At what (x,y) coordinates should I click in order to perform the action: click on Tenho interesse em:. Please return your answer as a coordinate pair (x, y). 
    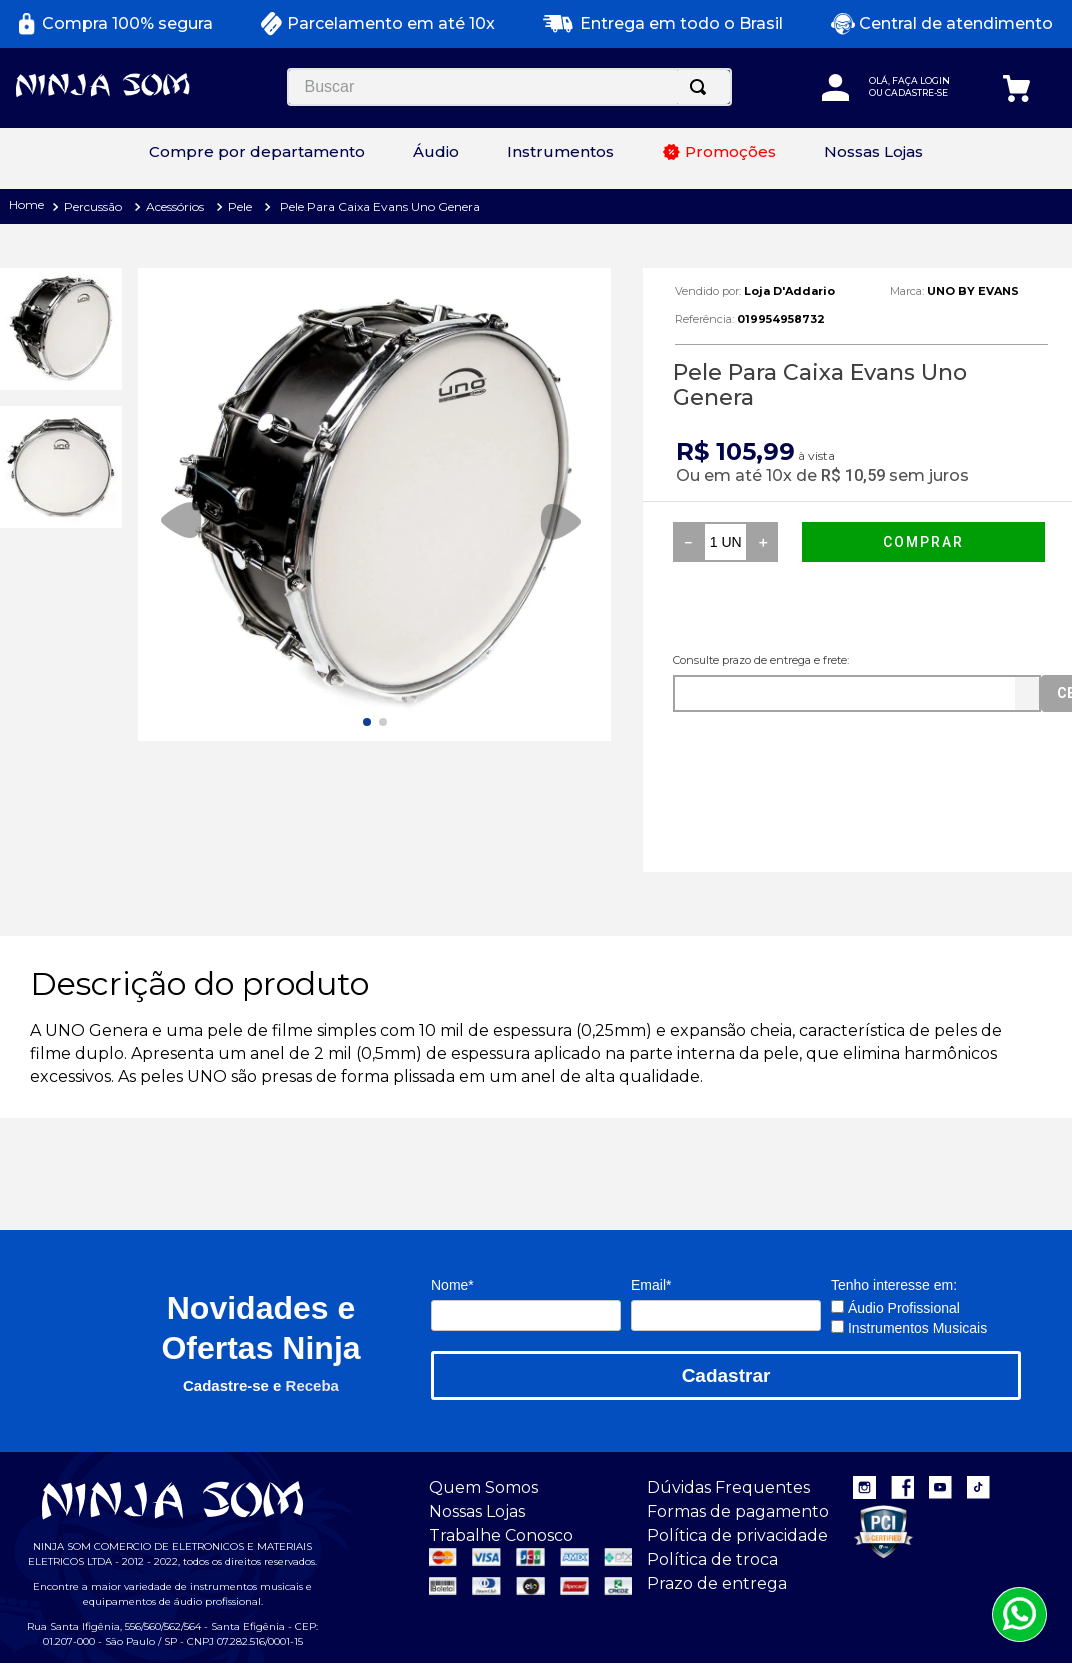
    Looking at the image, I should click on (894, 1254).